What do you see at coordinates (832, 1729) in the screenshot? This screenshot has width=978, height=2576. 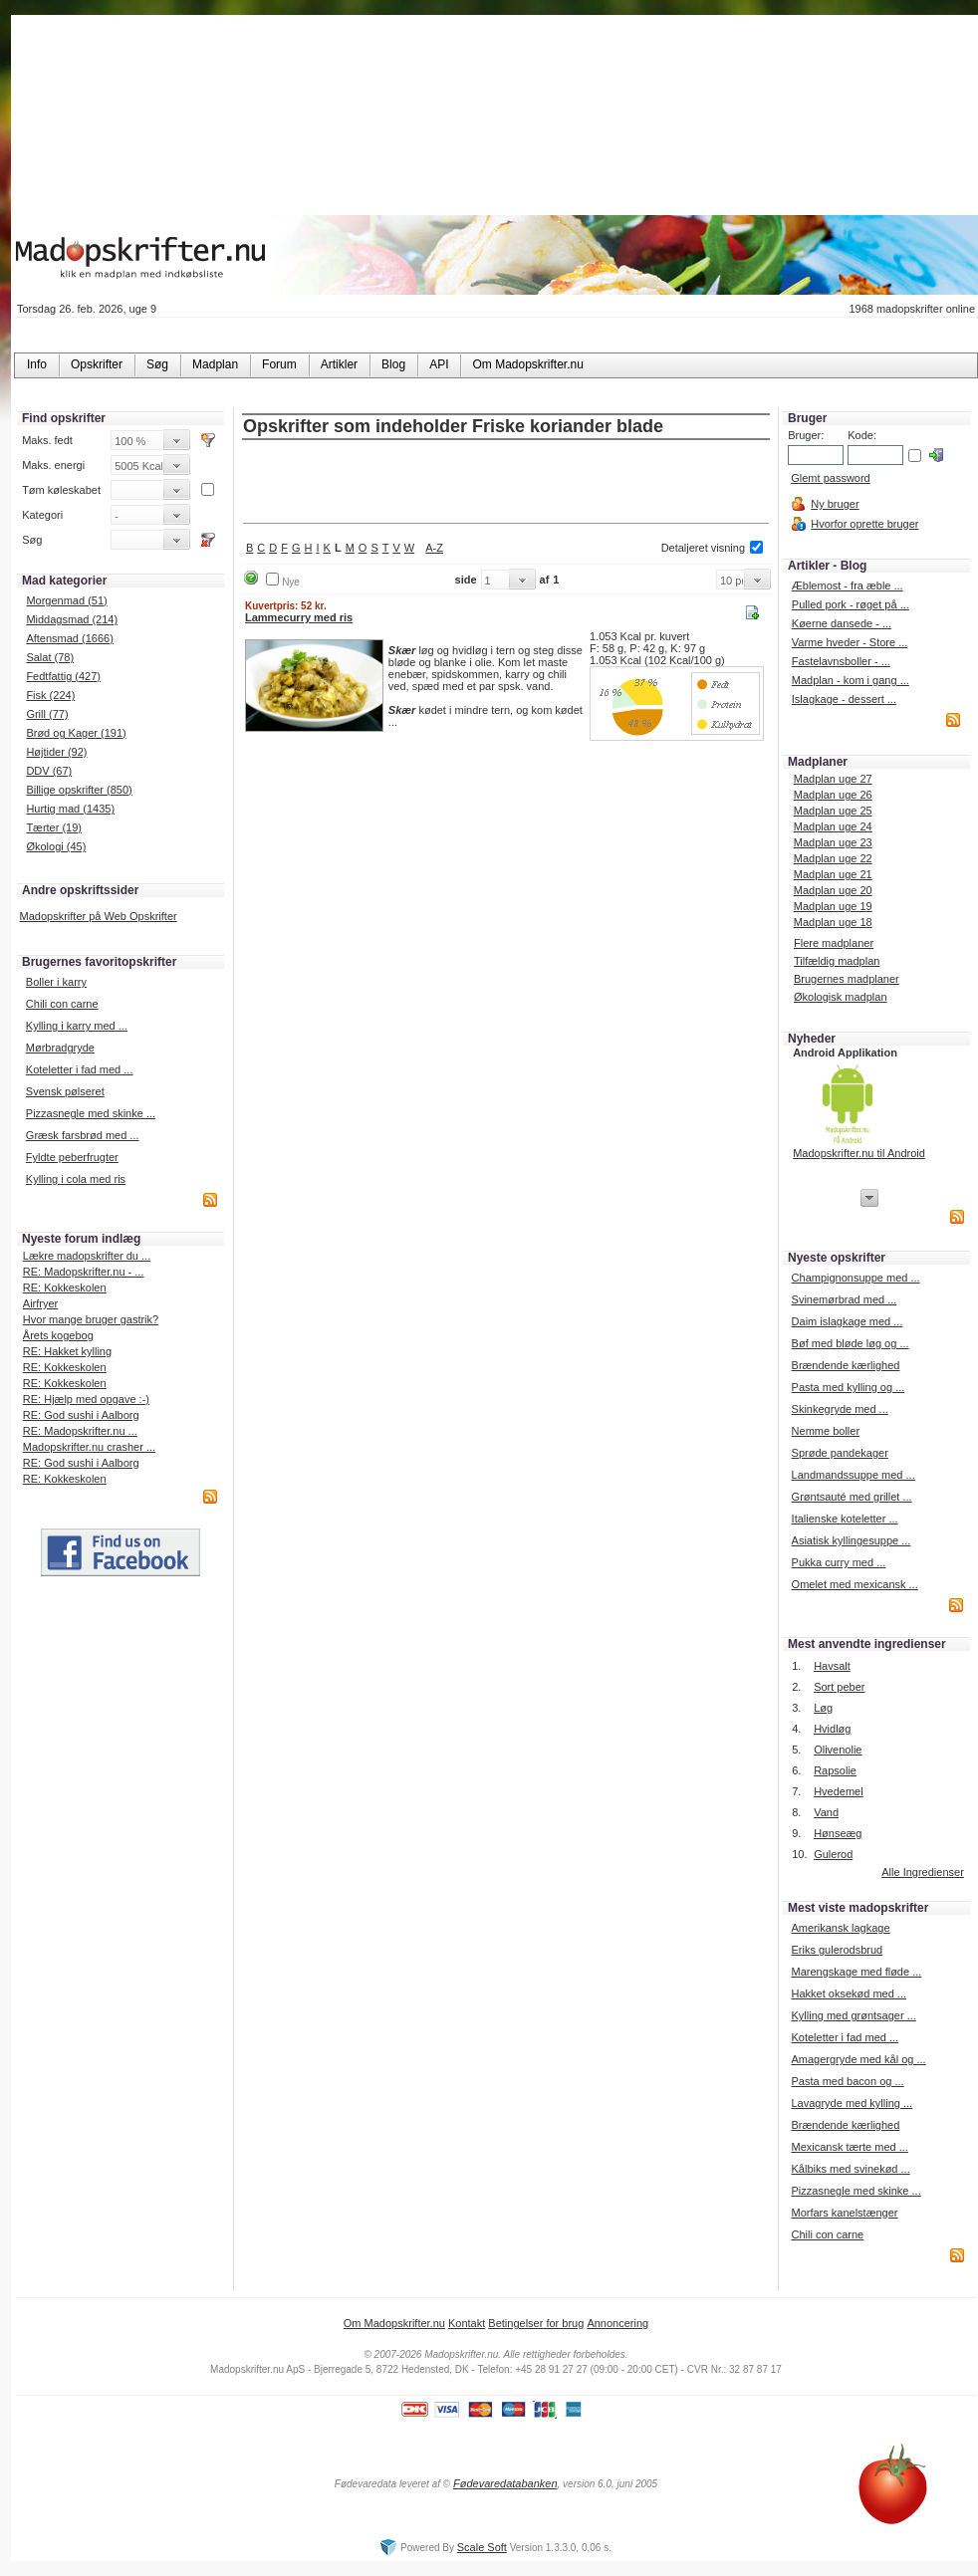 I see `Hvidløg` at bounding box center [832, 1729].